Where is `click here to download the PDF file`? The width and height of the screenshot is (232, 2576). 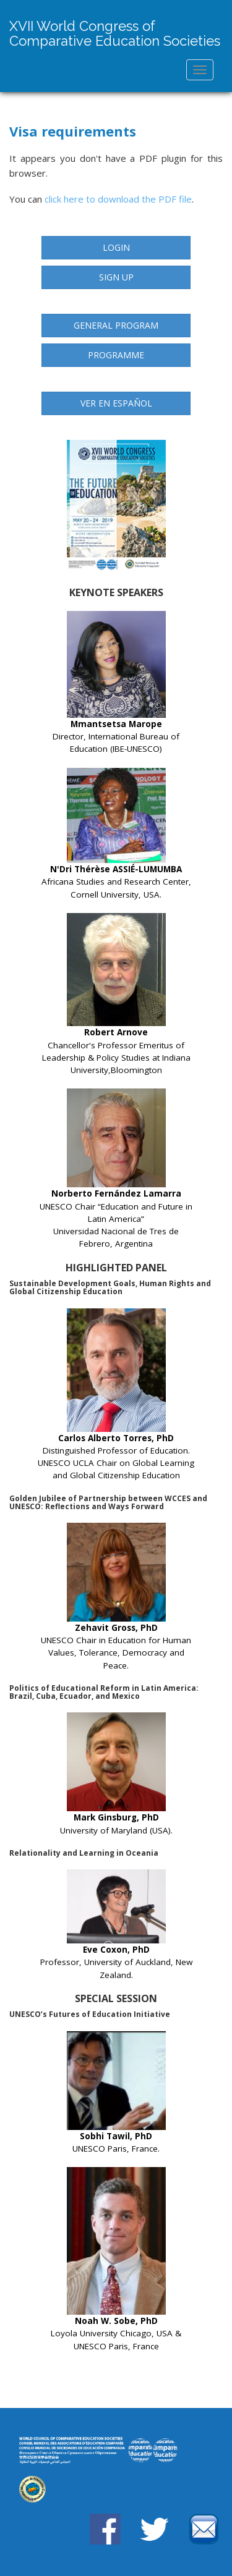
click here to download the PDF file is located at coordinates (118, 199).